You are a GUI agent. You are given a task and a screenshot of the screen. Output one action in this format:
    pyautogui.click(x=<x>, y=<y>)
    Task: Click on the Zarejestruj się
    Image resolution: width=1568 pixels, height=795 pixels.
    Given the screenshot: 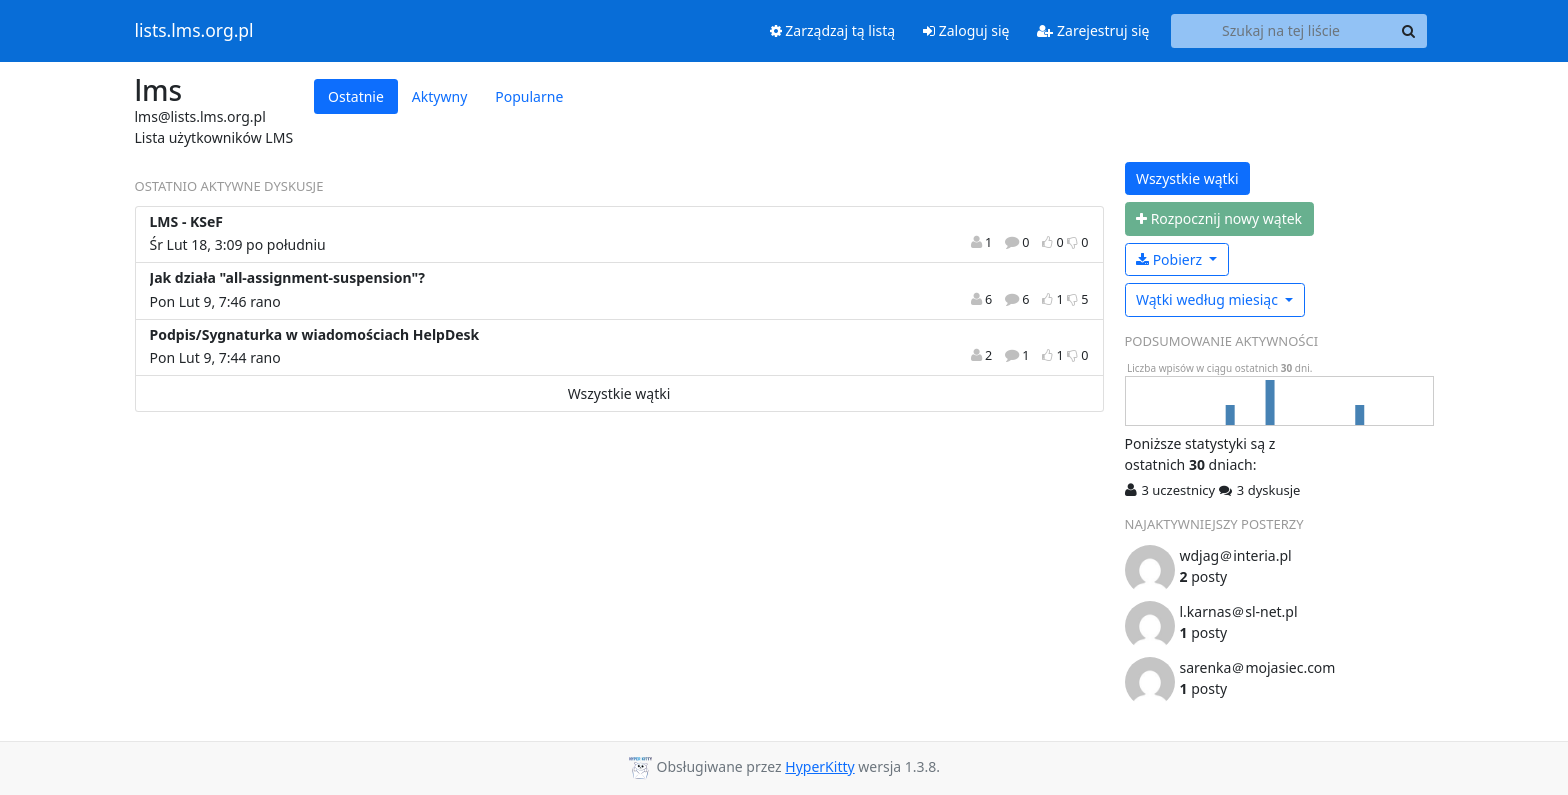 What is the action you would take?
    pyautogui.click(x=1093, y=30)
    